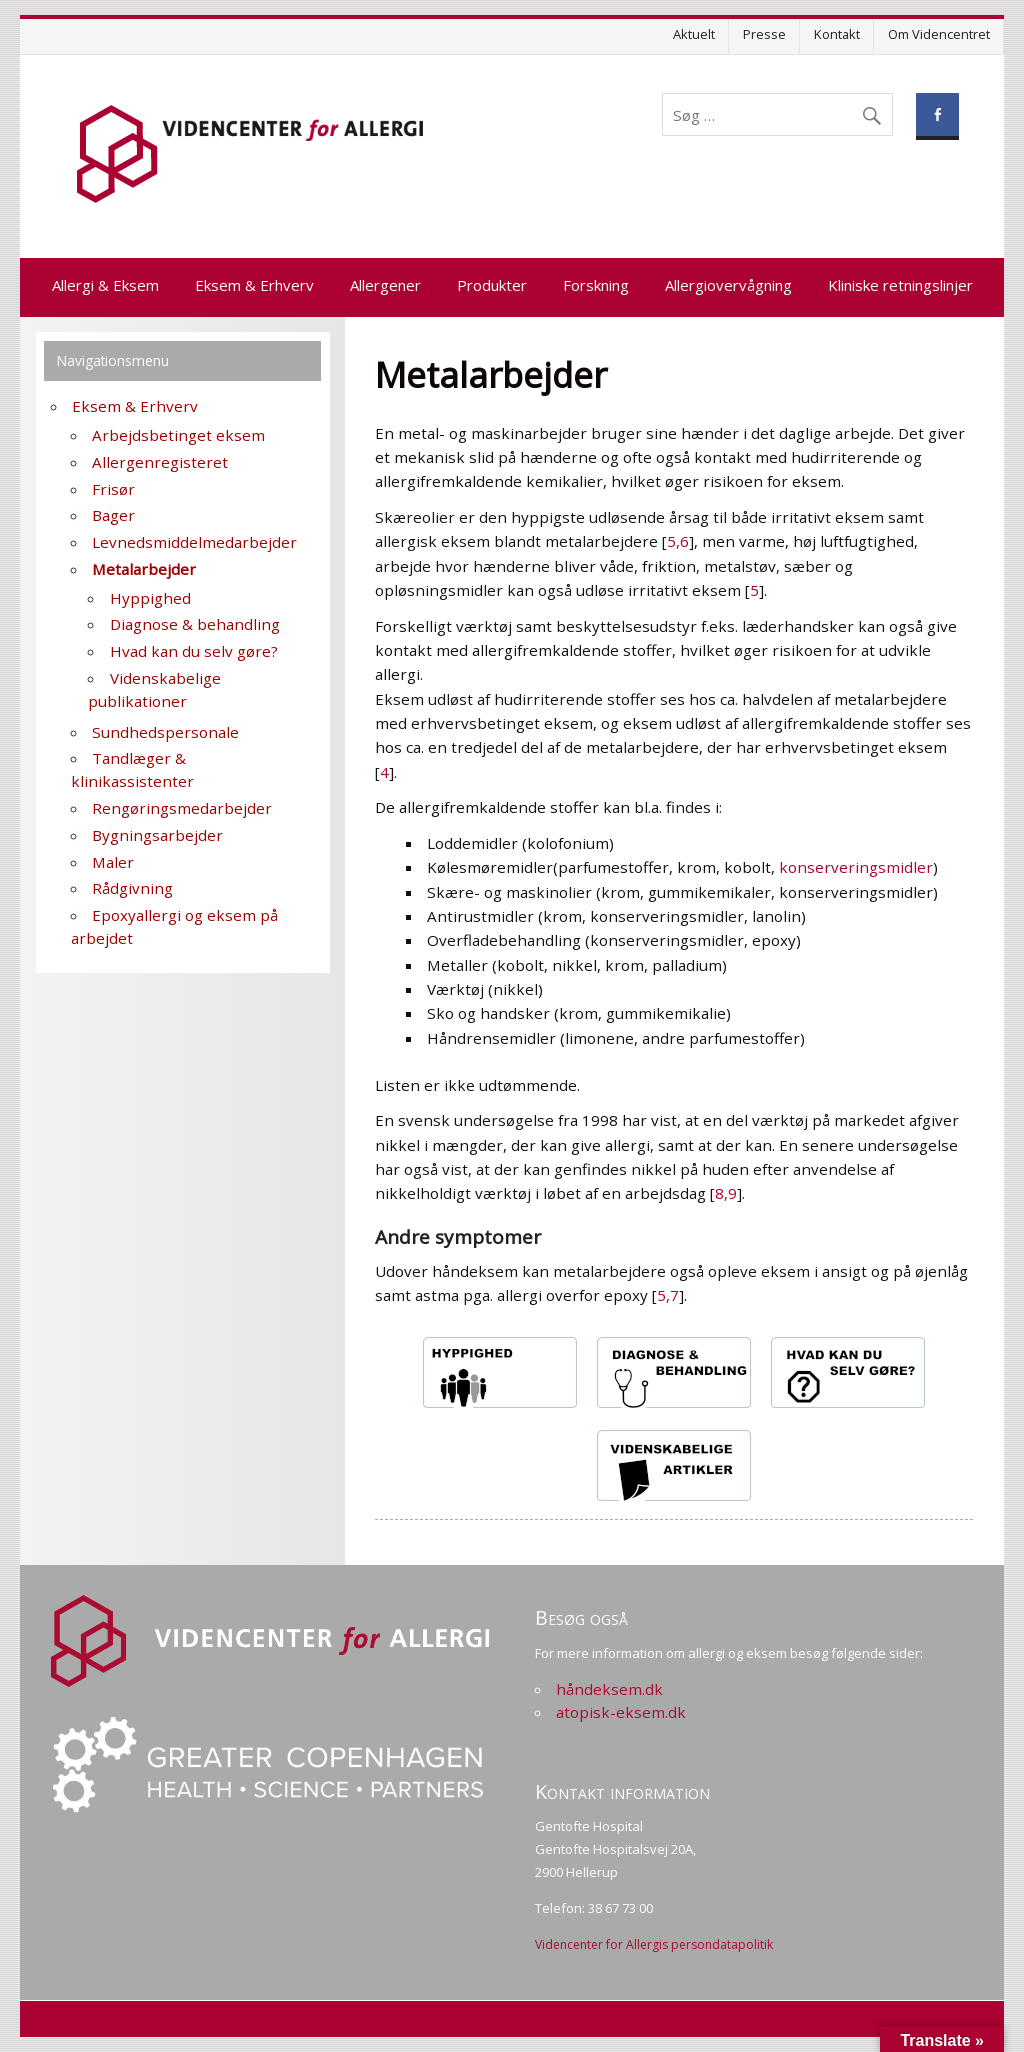 Image resolution: width=1024 pixels, height=2052 pixels. Describe the element at coordinates (150, 598) in the screenshot. I see `Hyppighed` at that location.